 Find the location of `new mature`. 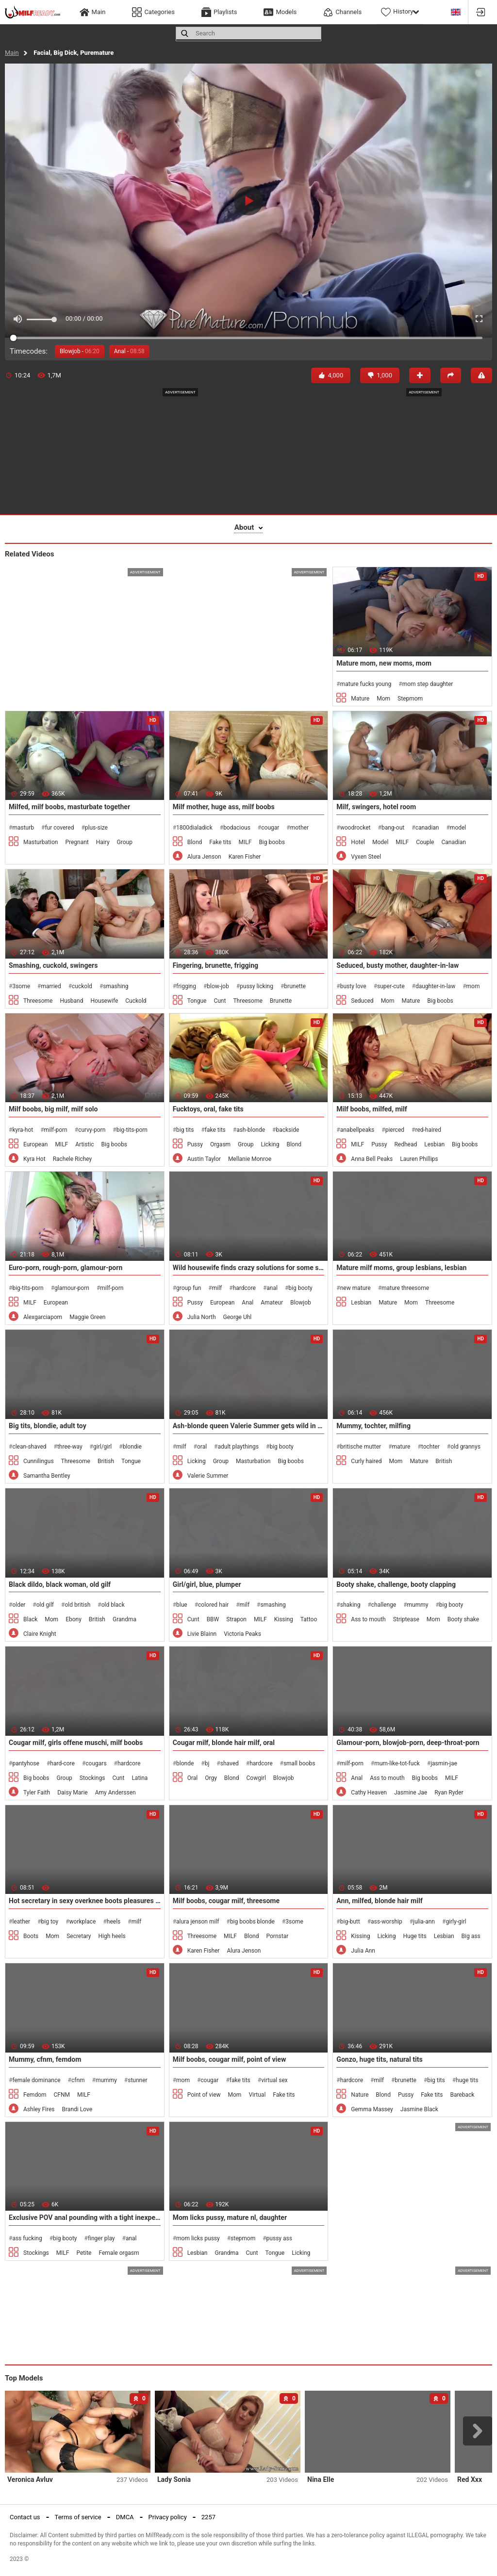

new mature is located at coordinates (355, 1288).